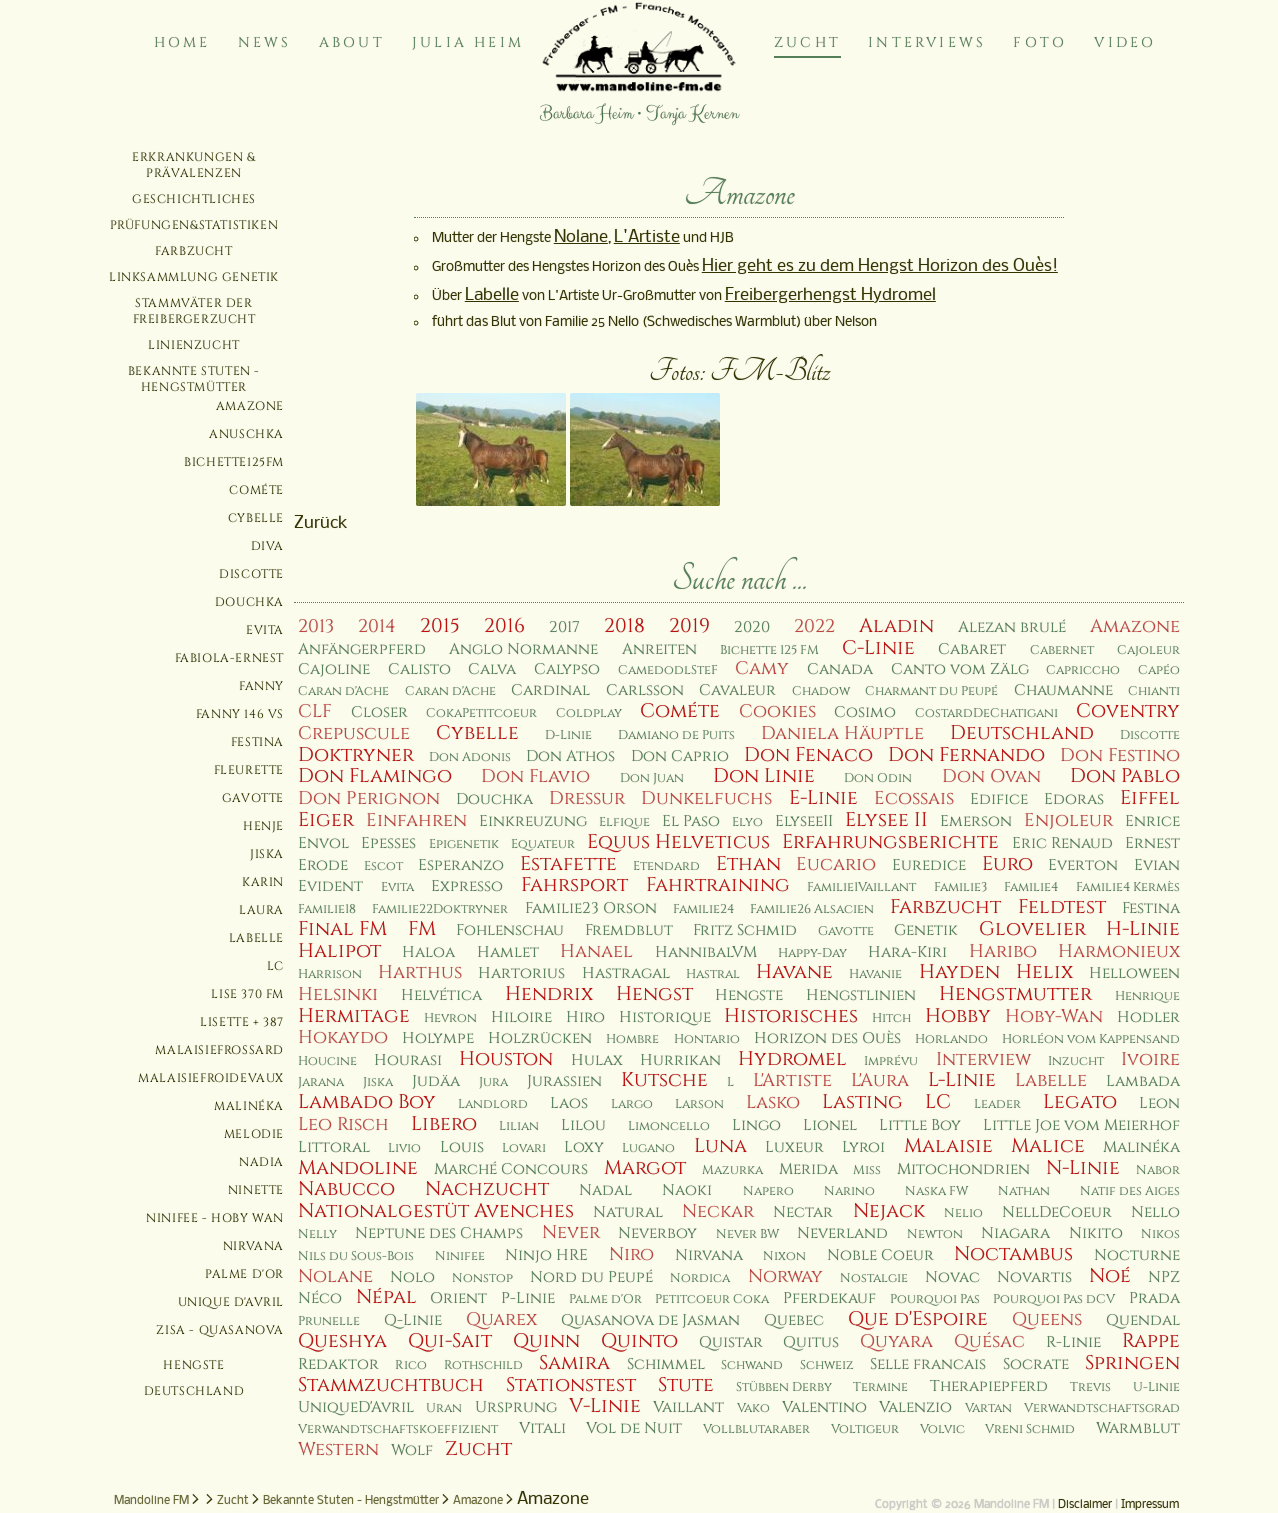  What do you see at coordinates (1073, 1342) in the screenshot?
I see `R-Linie` at bounding box center [1073, 1342].